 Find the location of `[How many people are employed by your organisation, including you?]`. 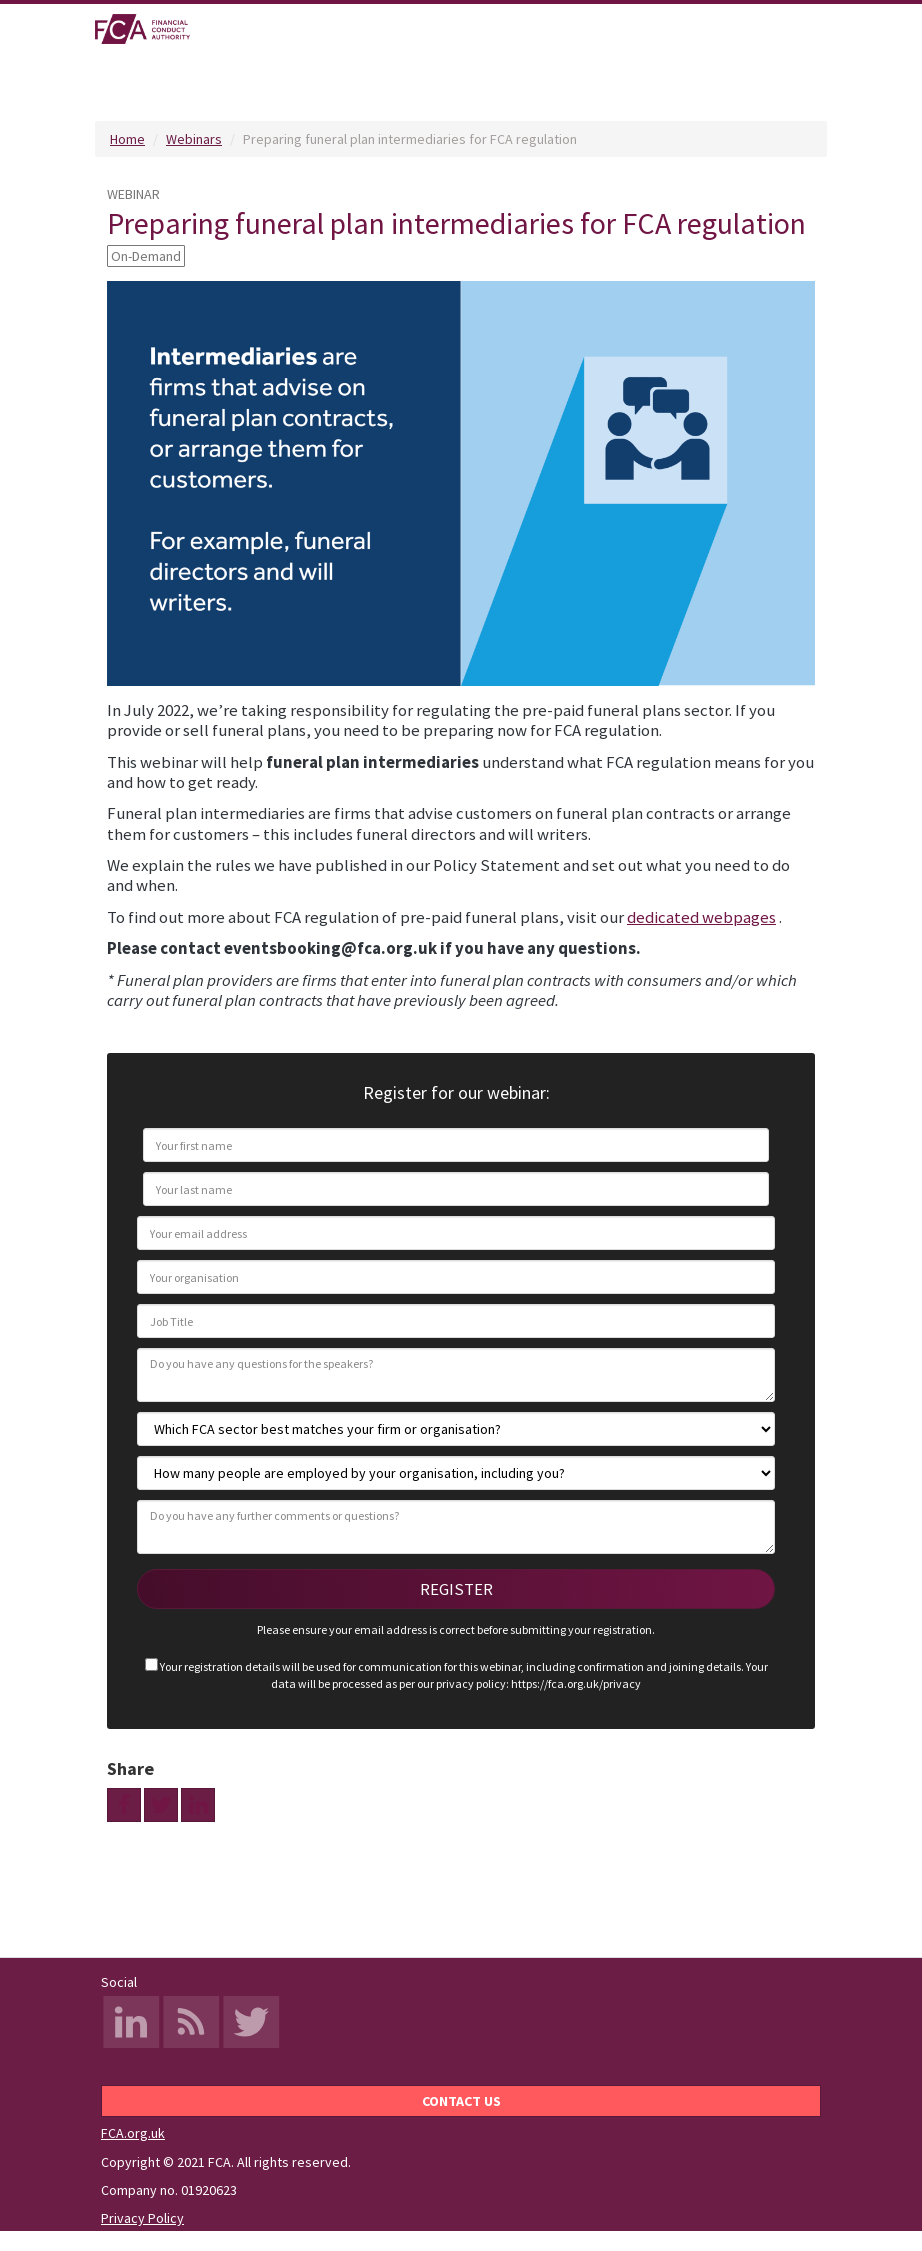

[How many people are employed by your organisation, including you?] is located at coordinates (456, 1473).